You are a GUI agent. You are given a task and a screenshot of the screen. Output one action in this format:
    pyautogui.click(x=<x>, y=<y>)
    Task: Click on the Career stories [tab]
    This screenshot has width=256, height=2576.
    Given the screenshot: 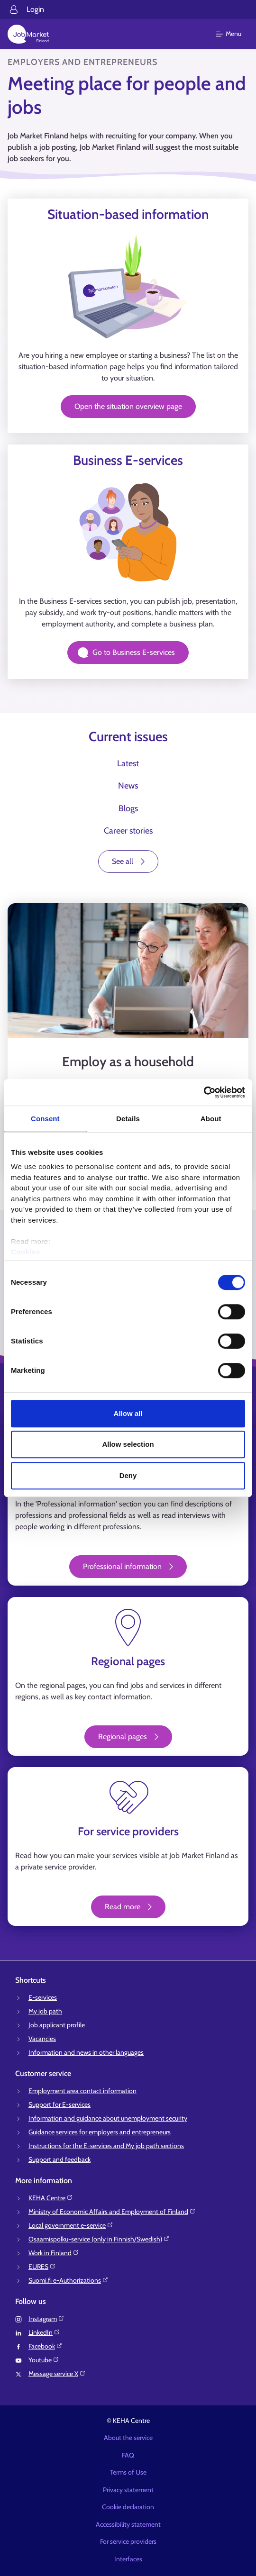 What is the action you would take?
    pyautogui.click(x=128, y=830)
    